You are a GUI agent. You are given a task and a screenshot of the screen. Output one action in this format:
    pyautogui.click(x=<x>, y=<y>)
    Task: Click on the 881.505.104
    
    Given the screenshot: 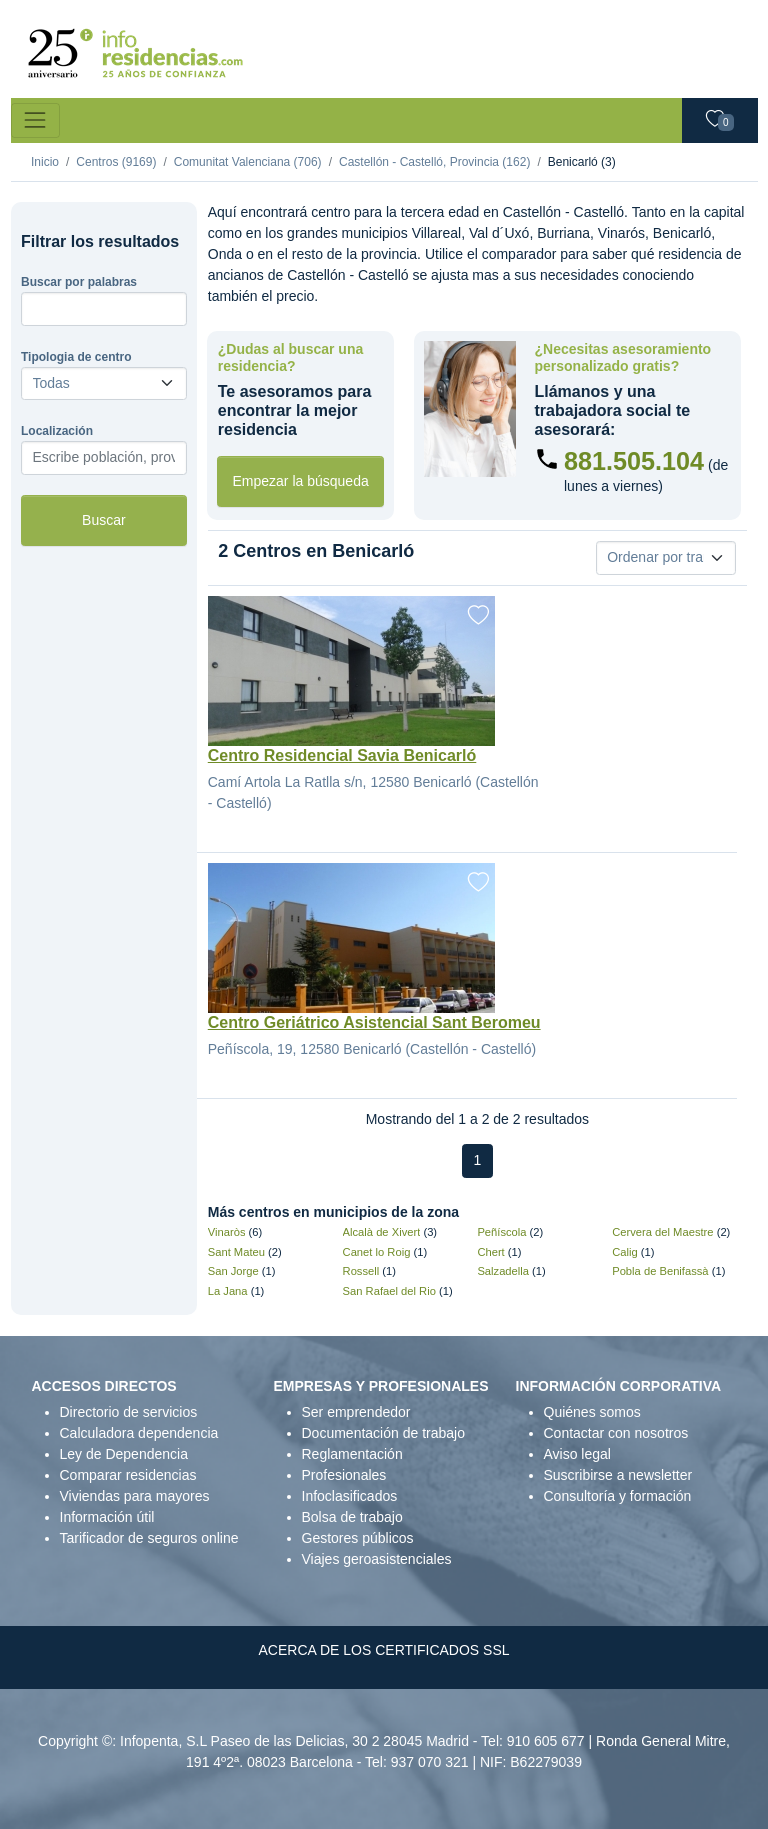 What is the action you would take?
    pyautogui.click(x=634, y=461)
    